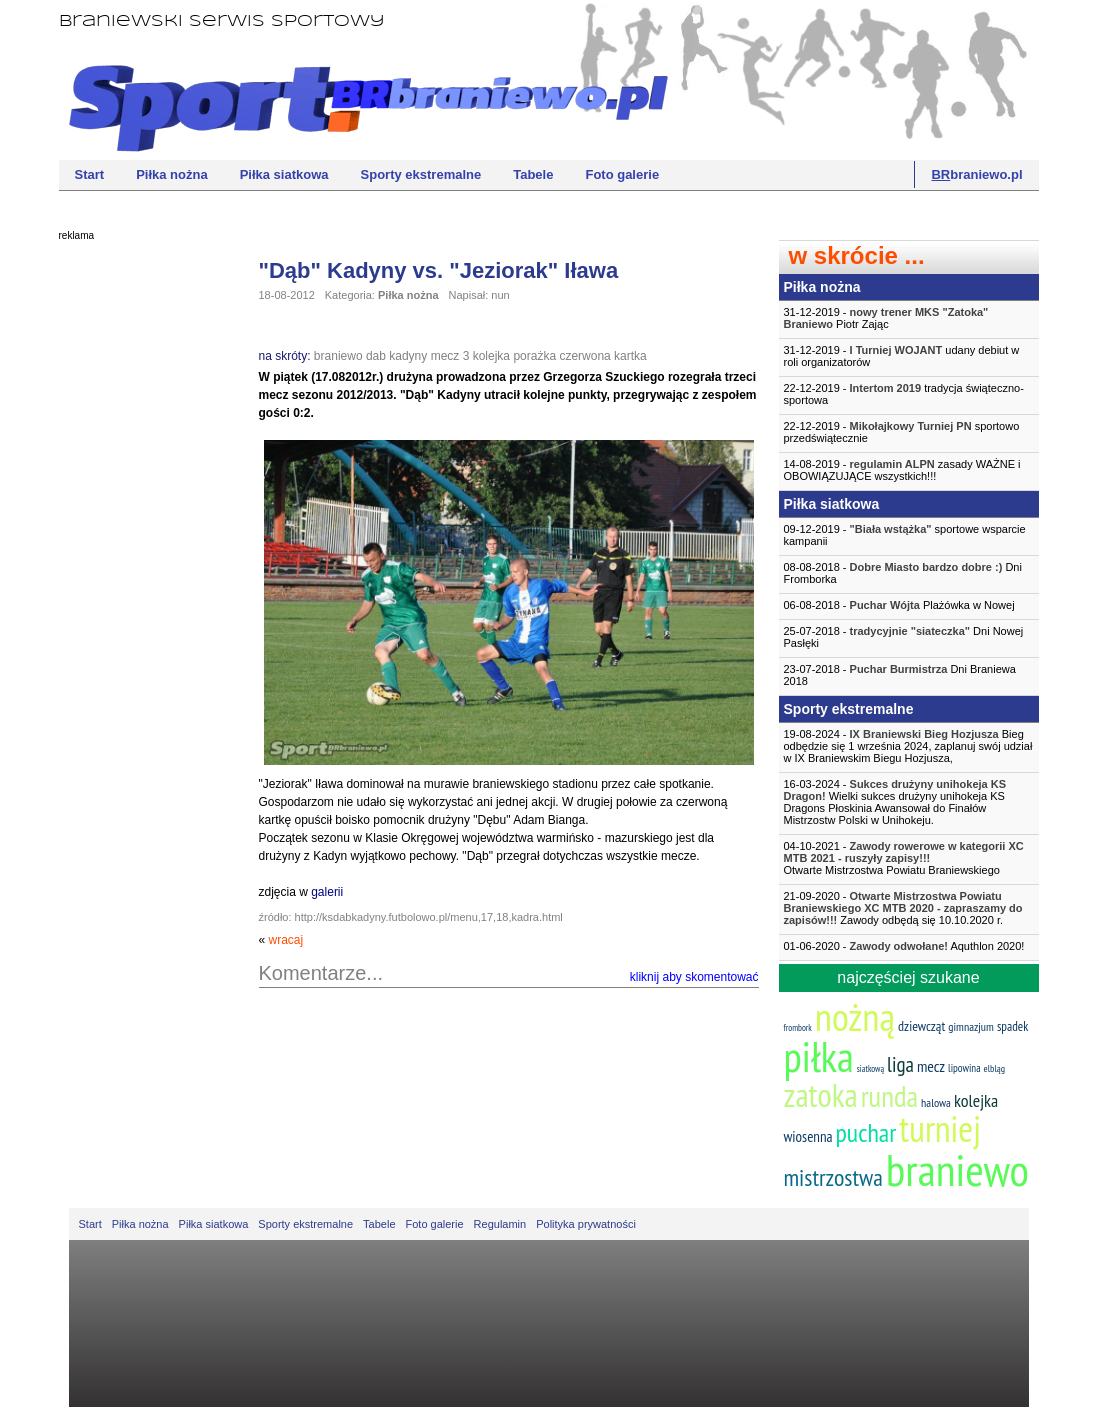 This screenshot has height=1417, width=1097. I want to click on czerwona kartka, so click(602, 356).